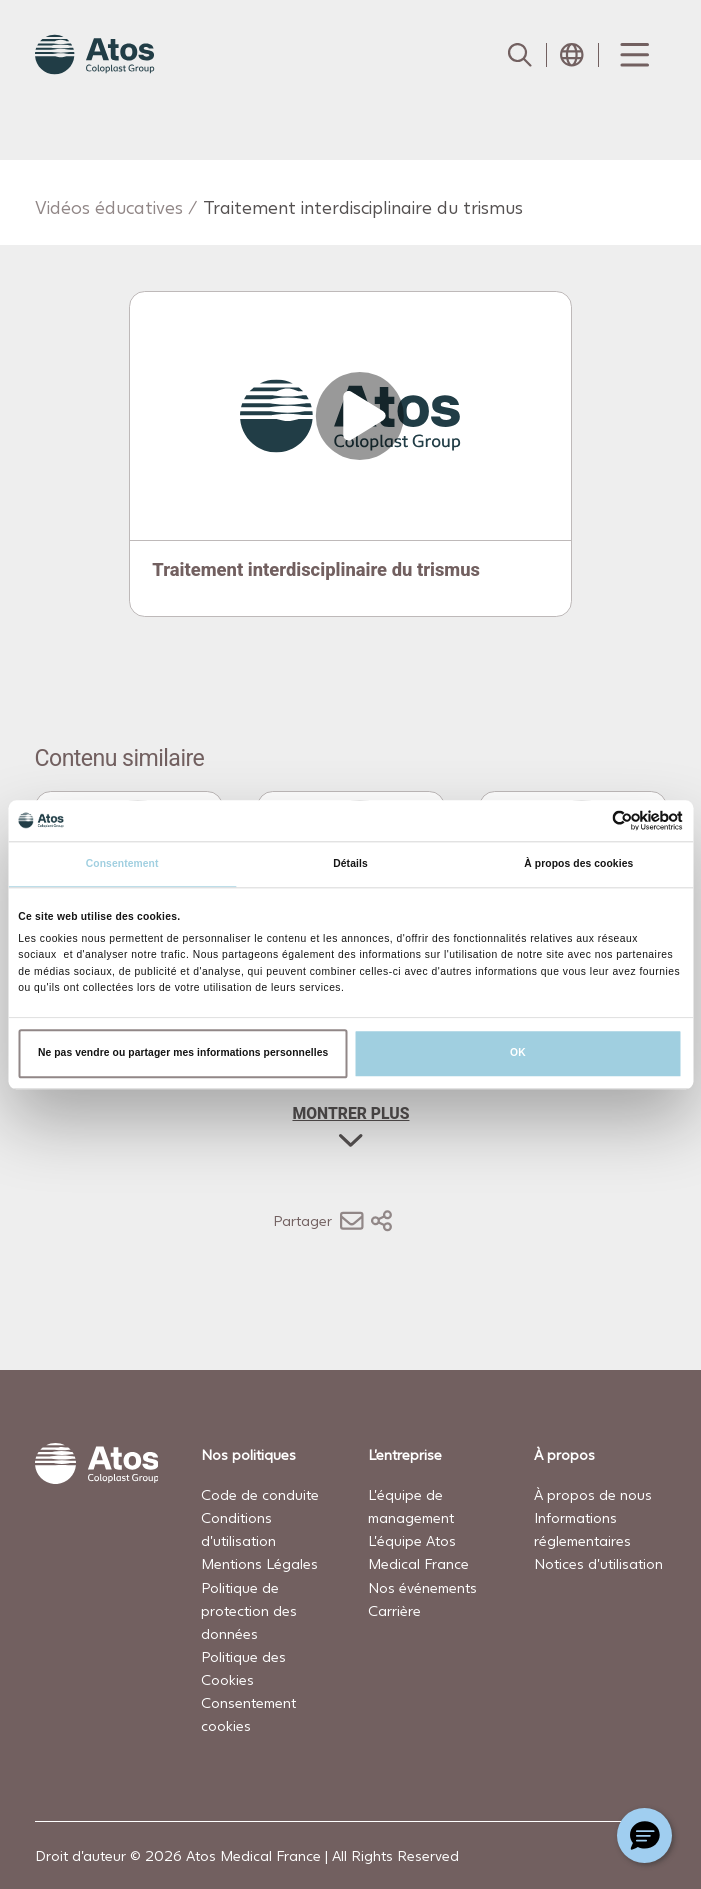 The height and width of the screenshot is (1889, 701). Describe the element at coordinates (109, 207) in the screenshot. I see `Vidéos éducatives` at that location.